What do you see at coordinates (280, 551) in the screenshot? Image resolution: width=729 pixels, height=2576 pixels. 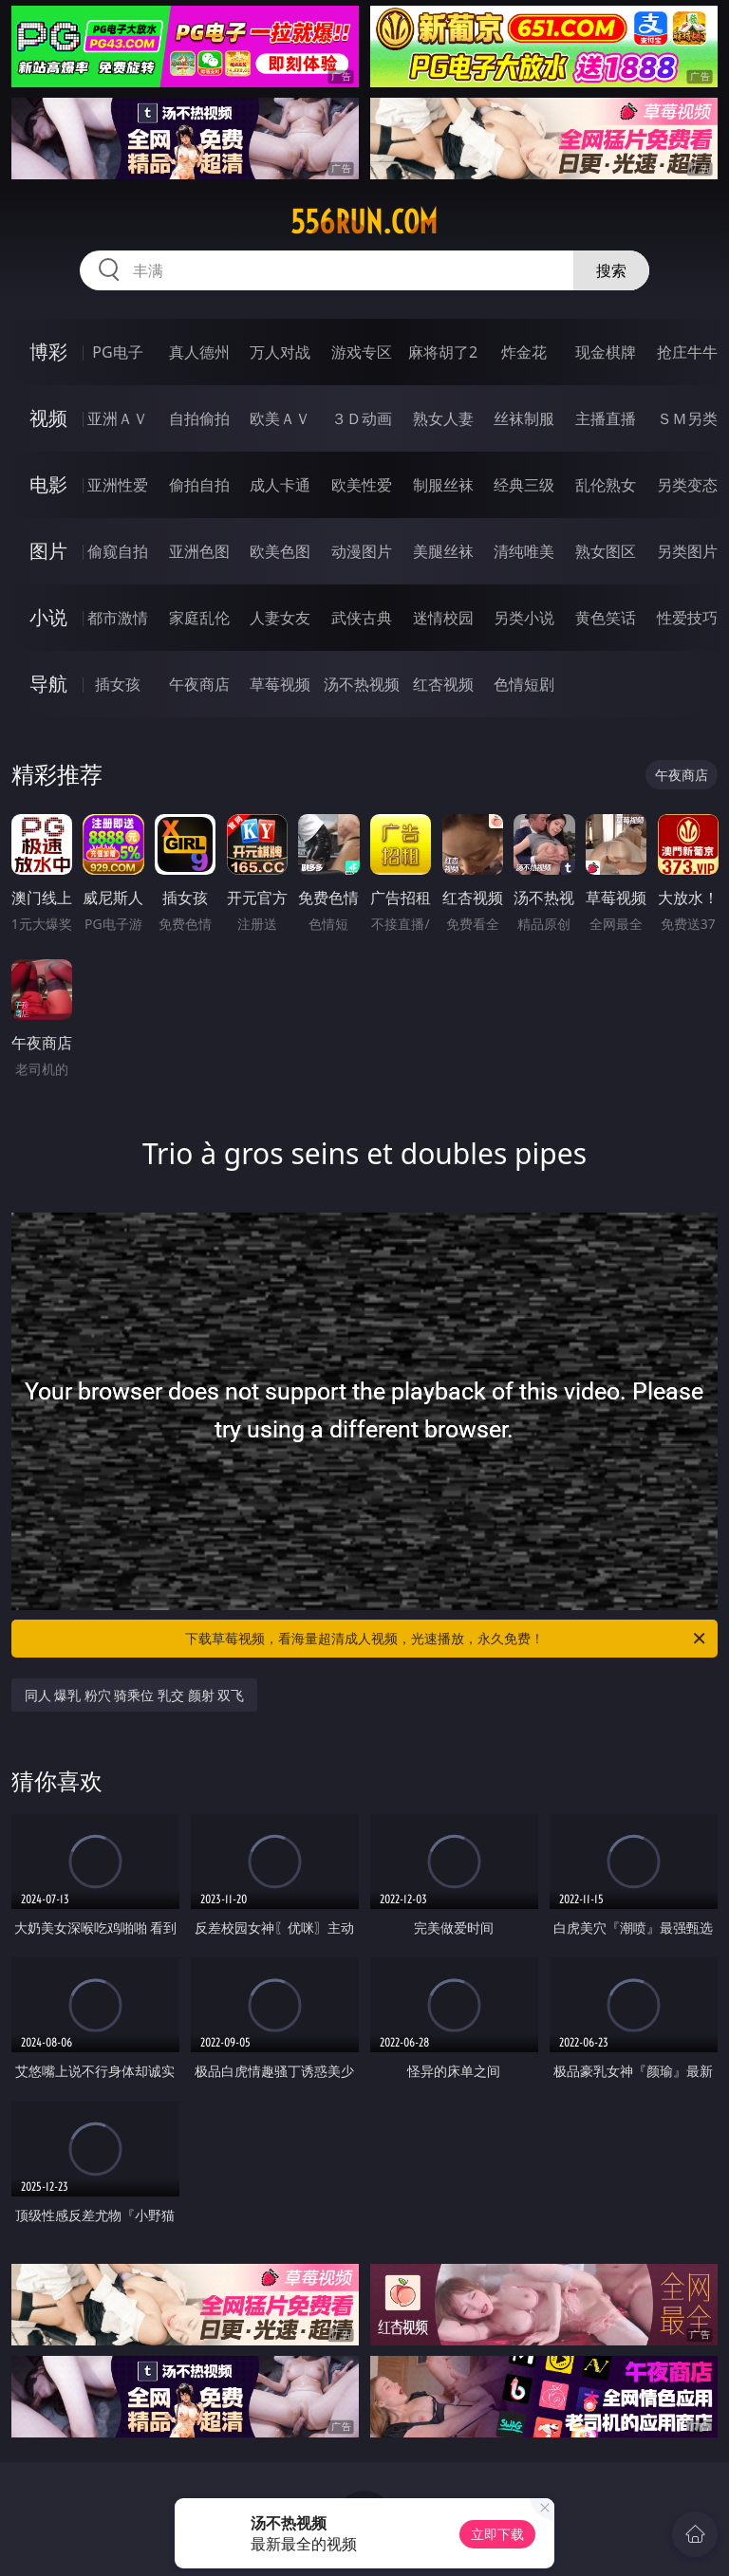 I see `欧美色图` at bounding box center [280, 551].